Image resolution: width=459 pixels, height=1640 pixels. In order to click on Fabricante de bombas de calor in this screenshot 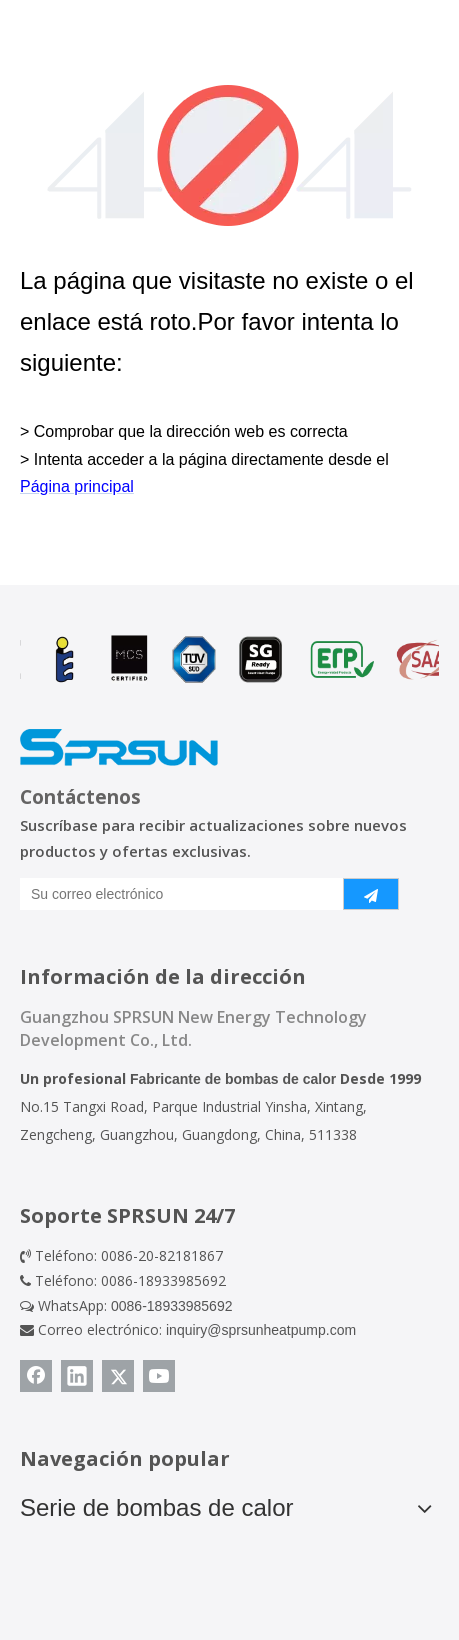, I will do `click(233, 1079)`.